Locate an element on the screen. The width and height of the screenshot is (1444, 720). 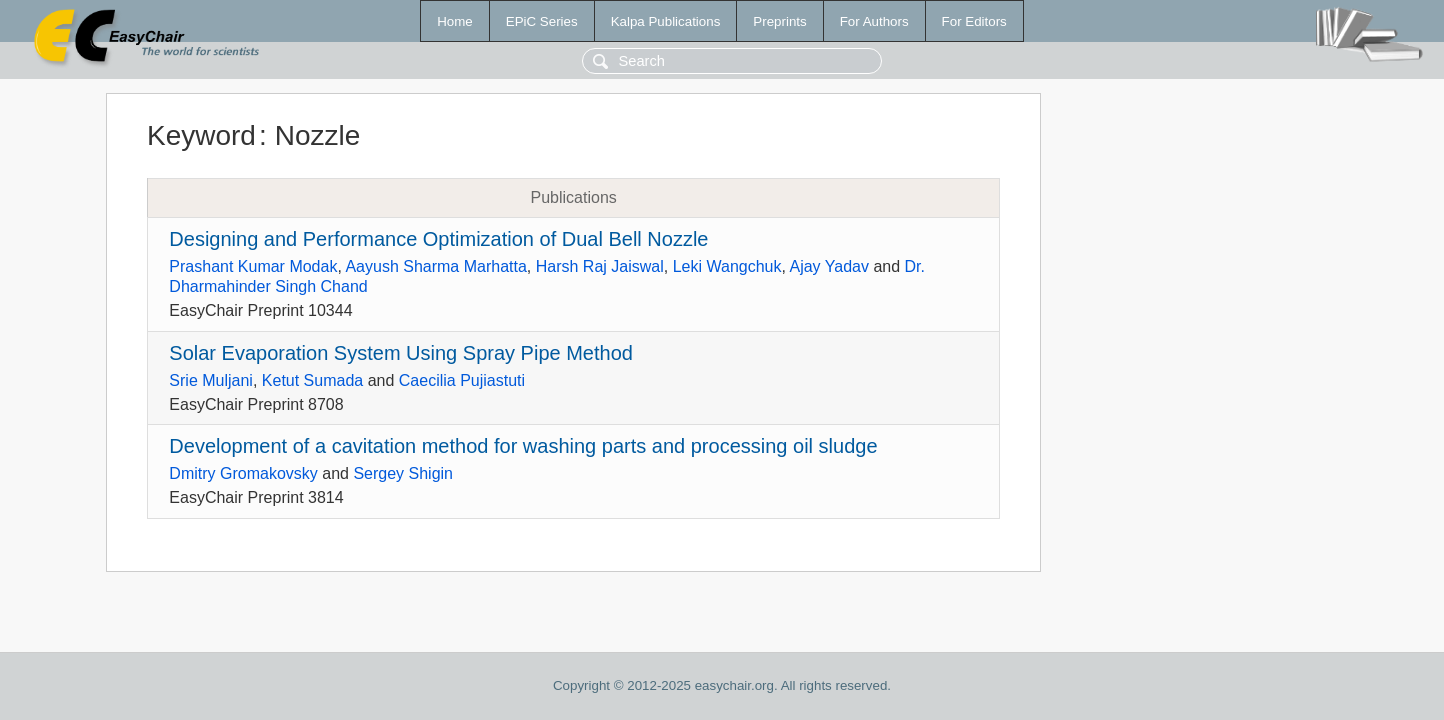
Kalpa Publications is located at coordinates (666, 21).